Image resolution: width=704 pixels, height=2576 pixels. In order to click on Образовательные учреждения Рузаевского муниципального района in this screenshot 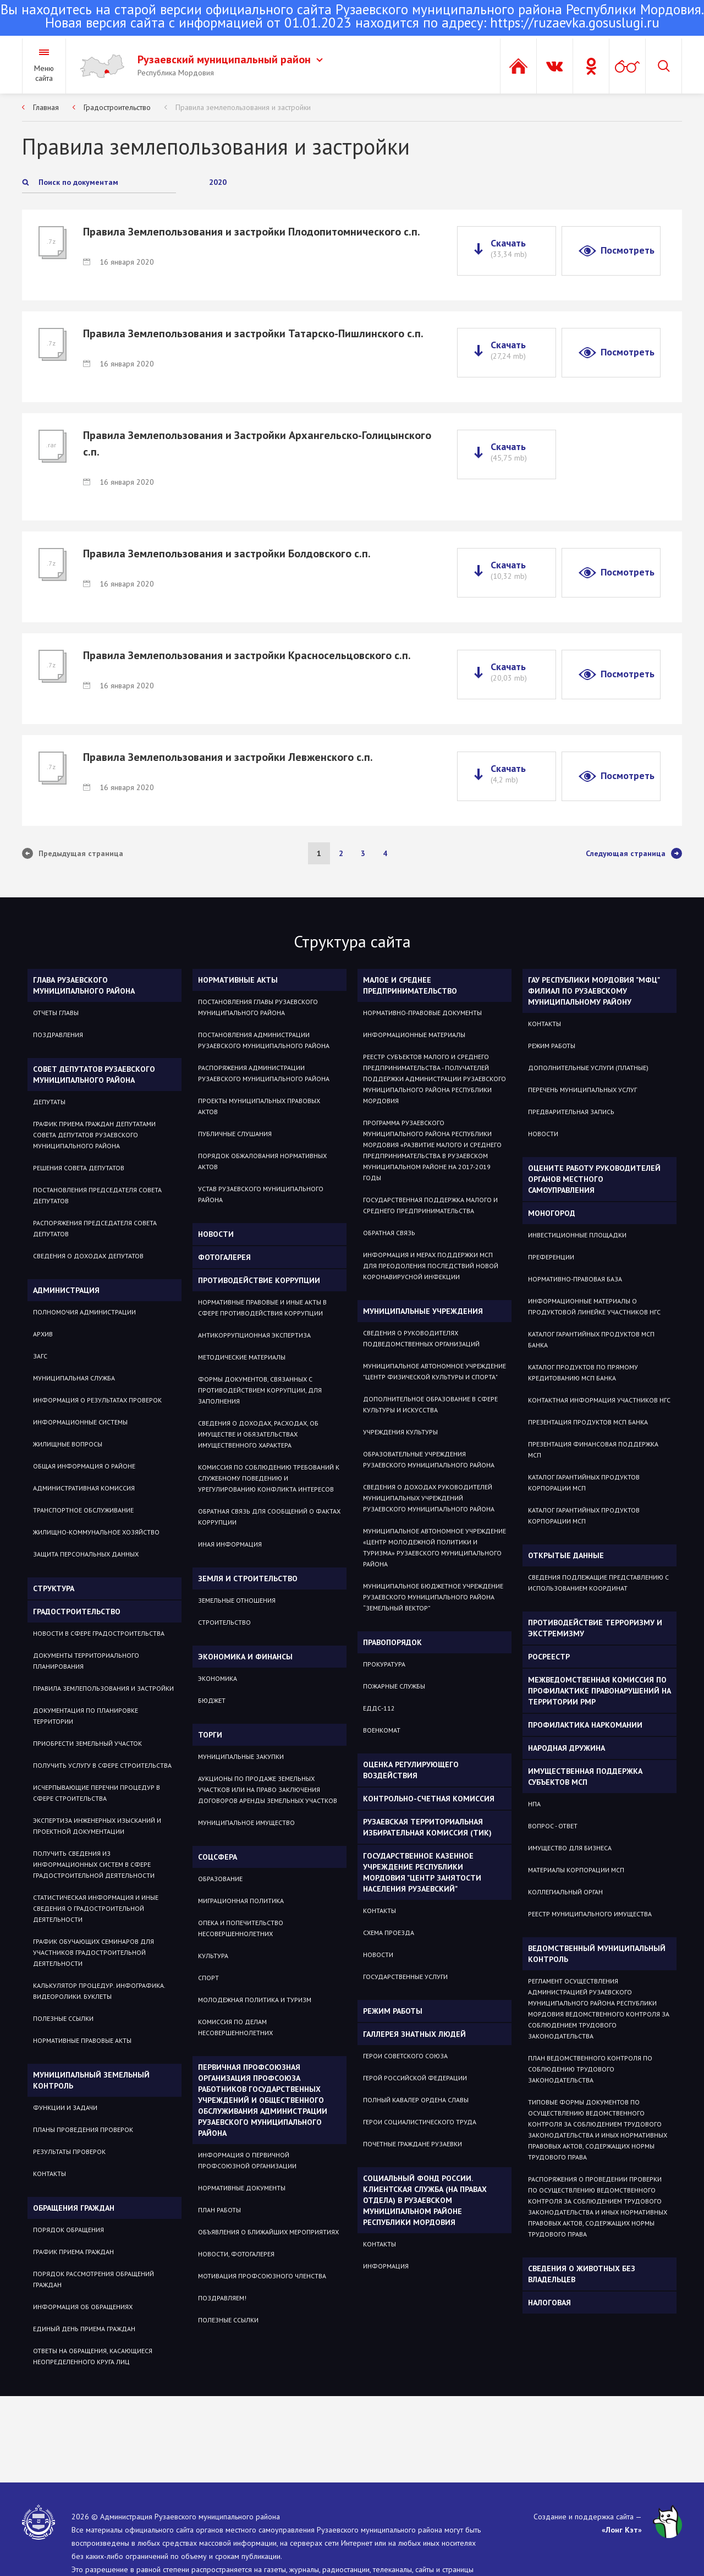, I will do `click(428, 1459)`.